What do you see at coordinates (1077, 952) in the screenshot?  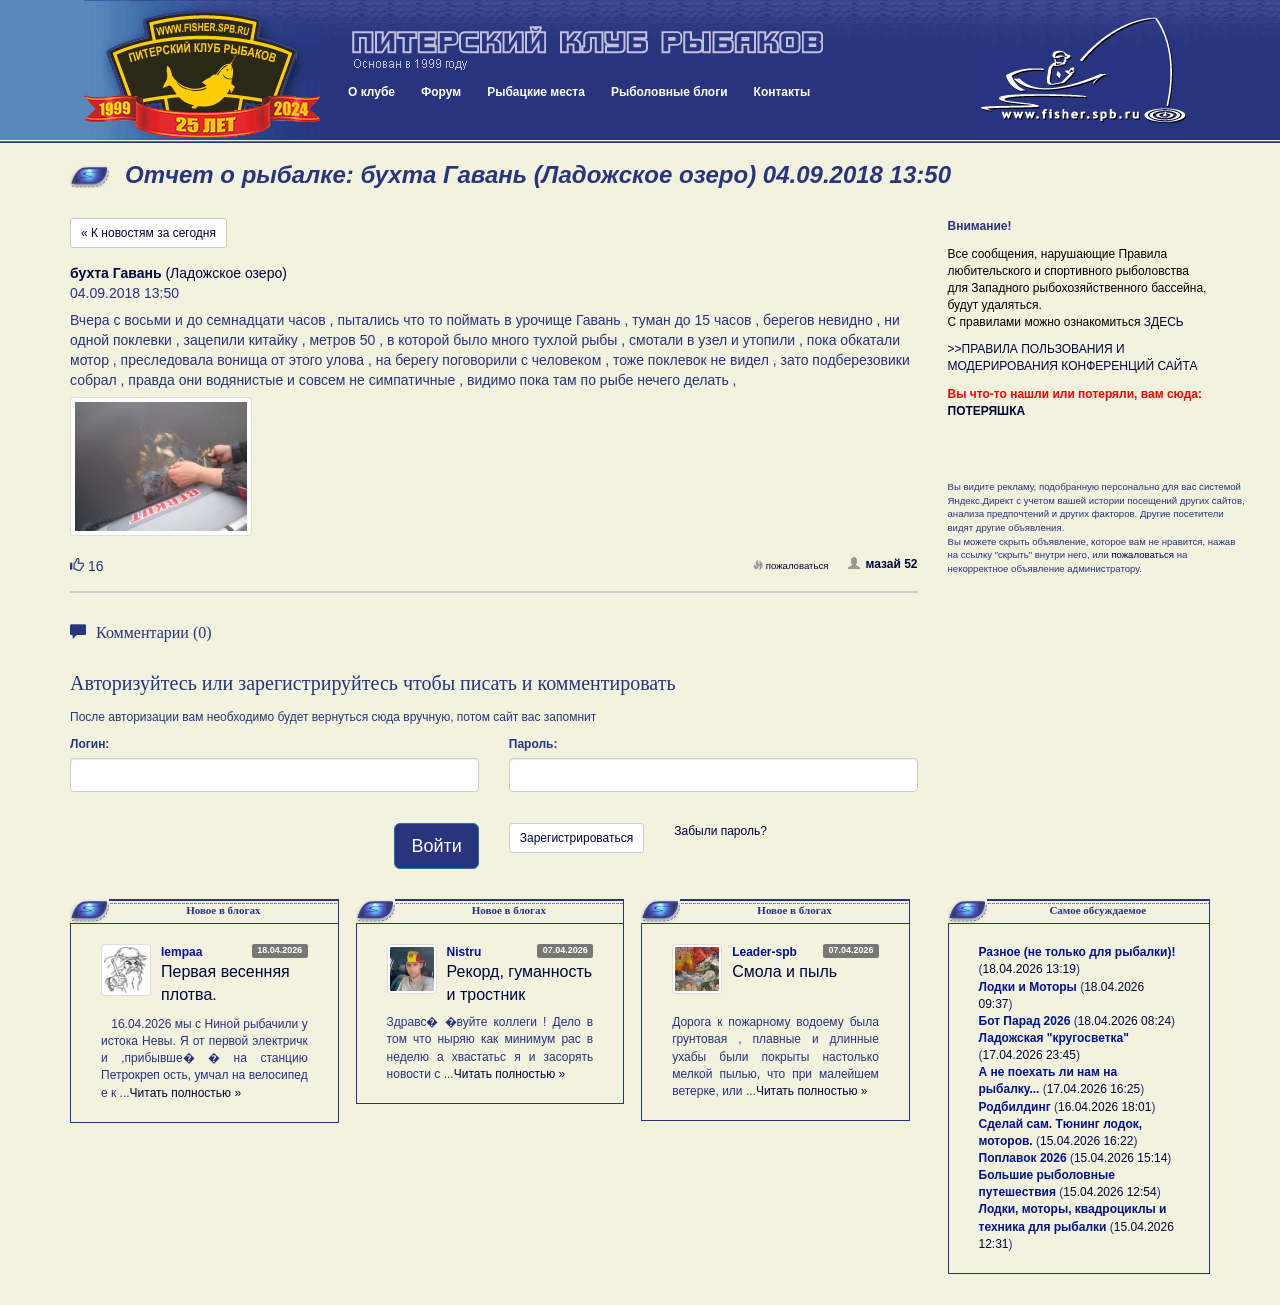 I see `Разное (не только для рыбалки)!` at bounding box center [1077, 952].